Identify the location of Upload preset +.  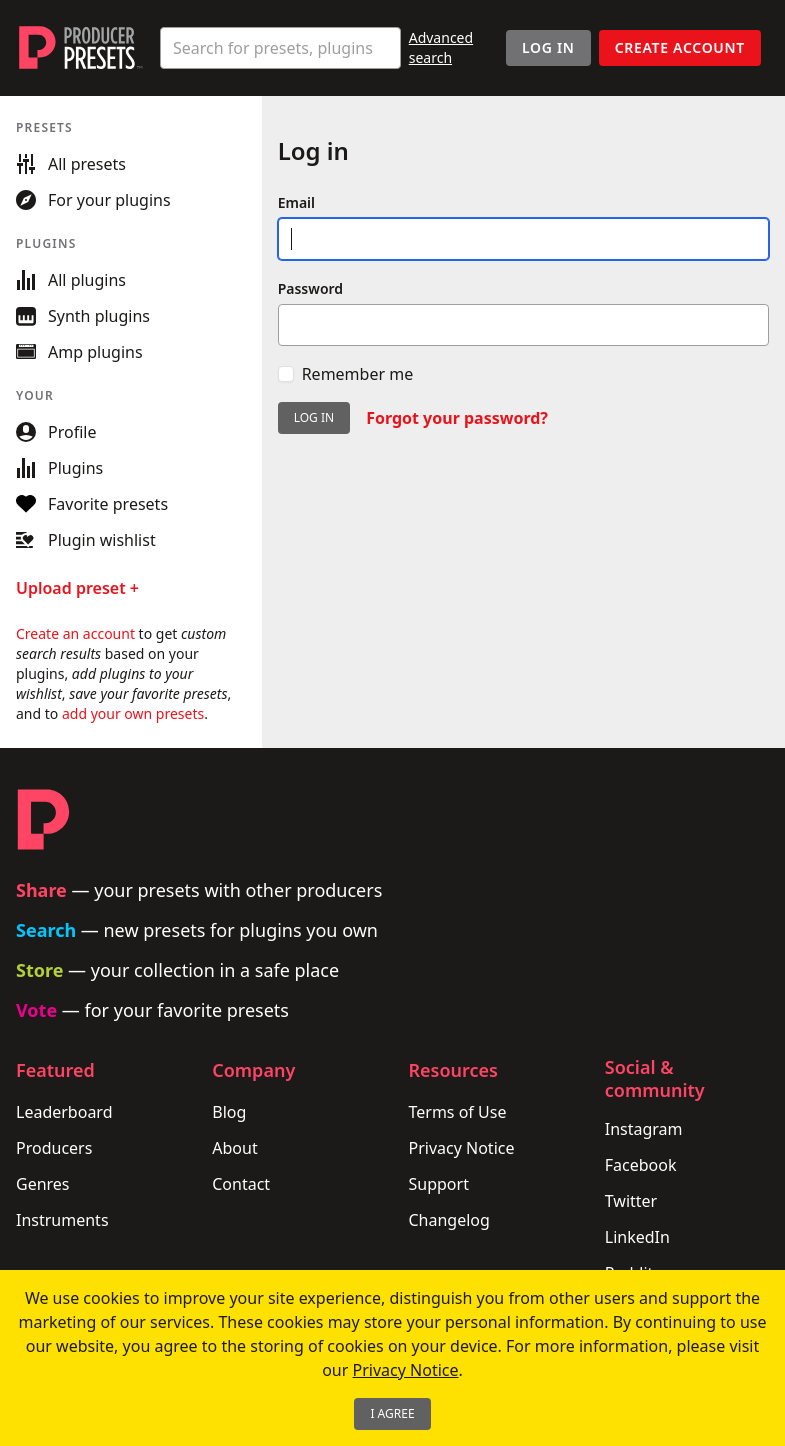
(77, 588).